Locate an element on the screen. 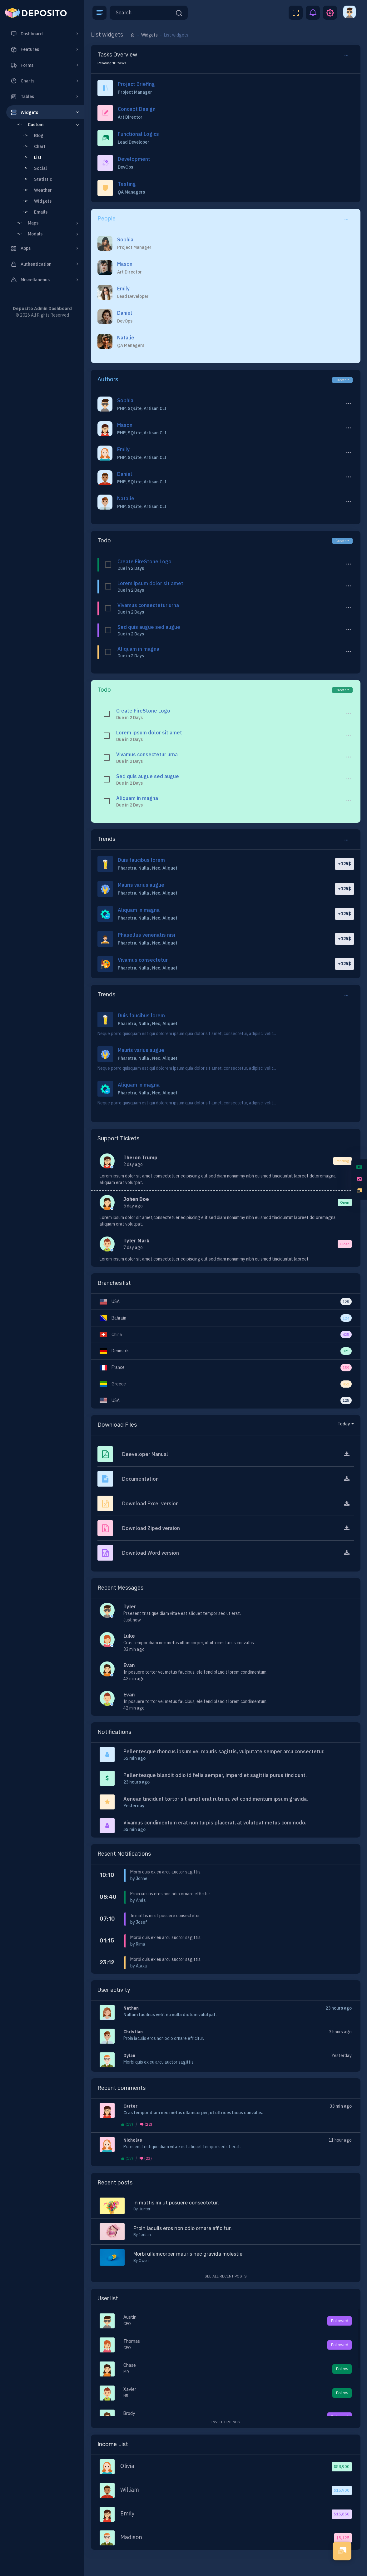  Invite Friends is located at coordinates (225, 2422).